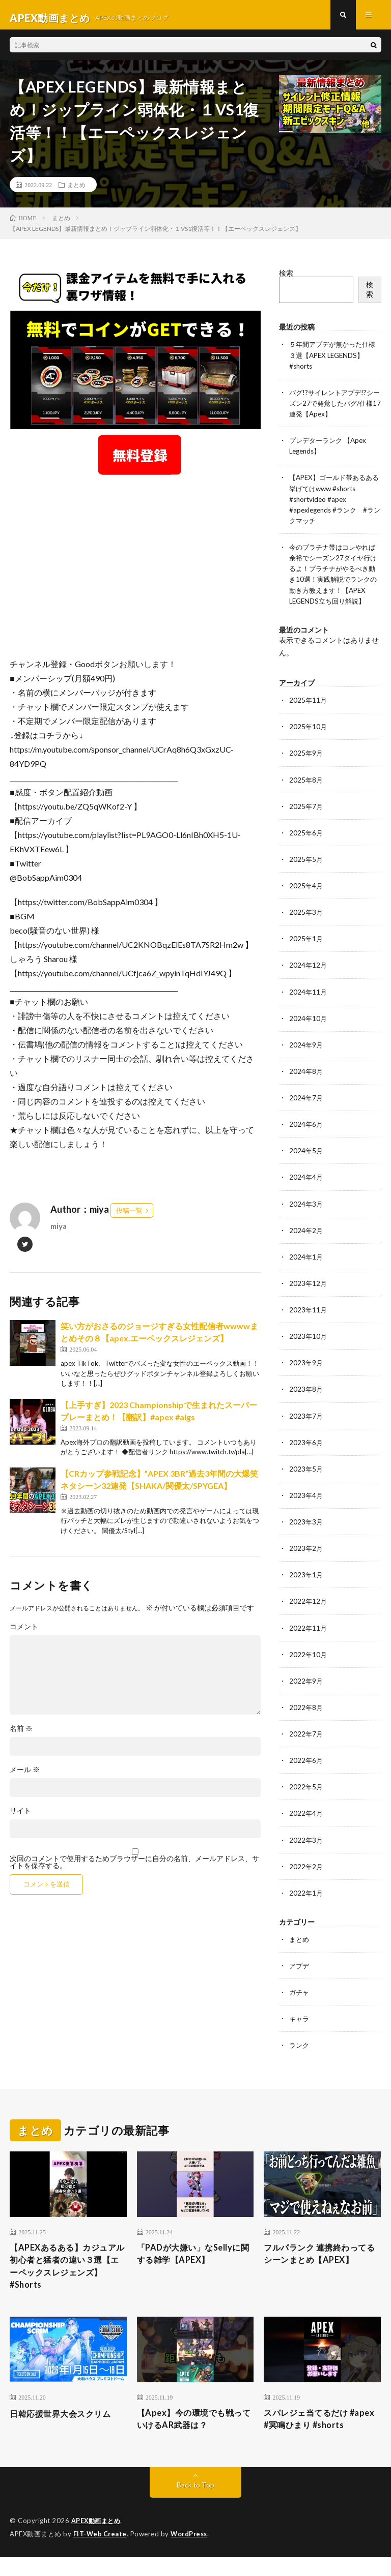 This screenshot has height=2576, width=391. I want to click on 2024年10月, so click(308, 1032).